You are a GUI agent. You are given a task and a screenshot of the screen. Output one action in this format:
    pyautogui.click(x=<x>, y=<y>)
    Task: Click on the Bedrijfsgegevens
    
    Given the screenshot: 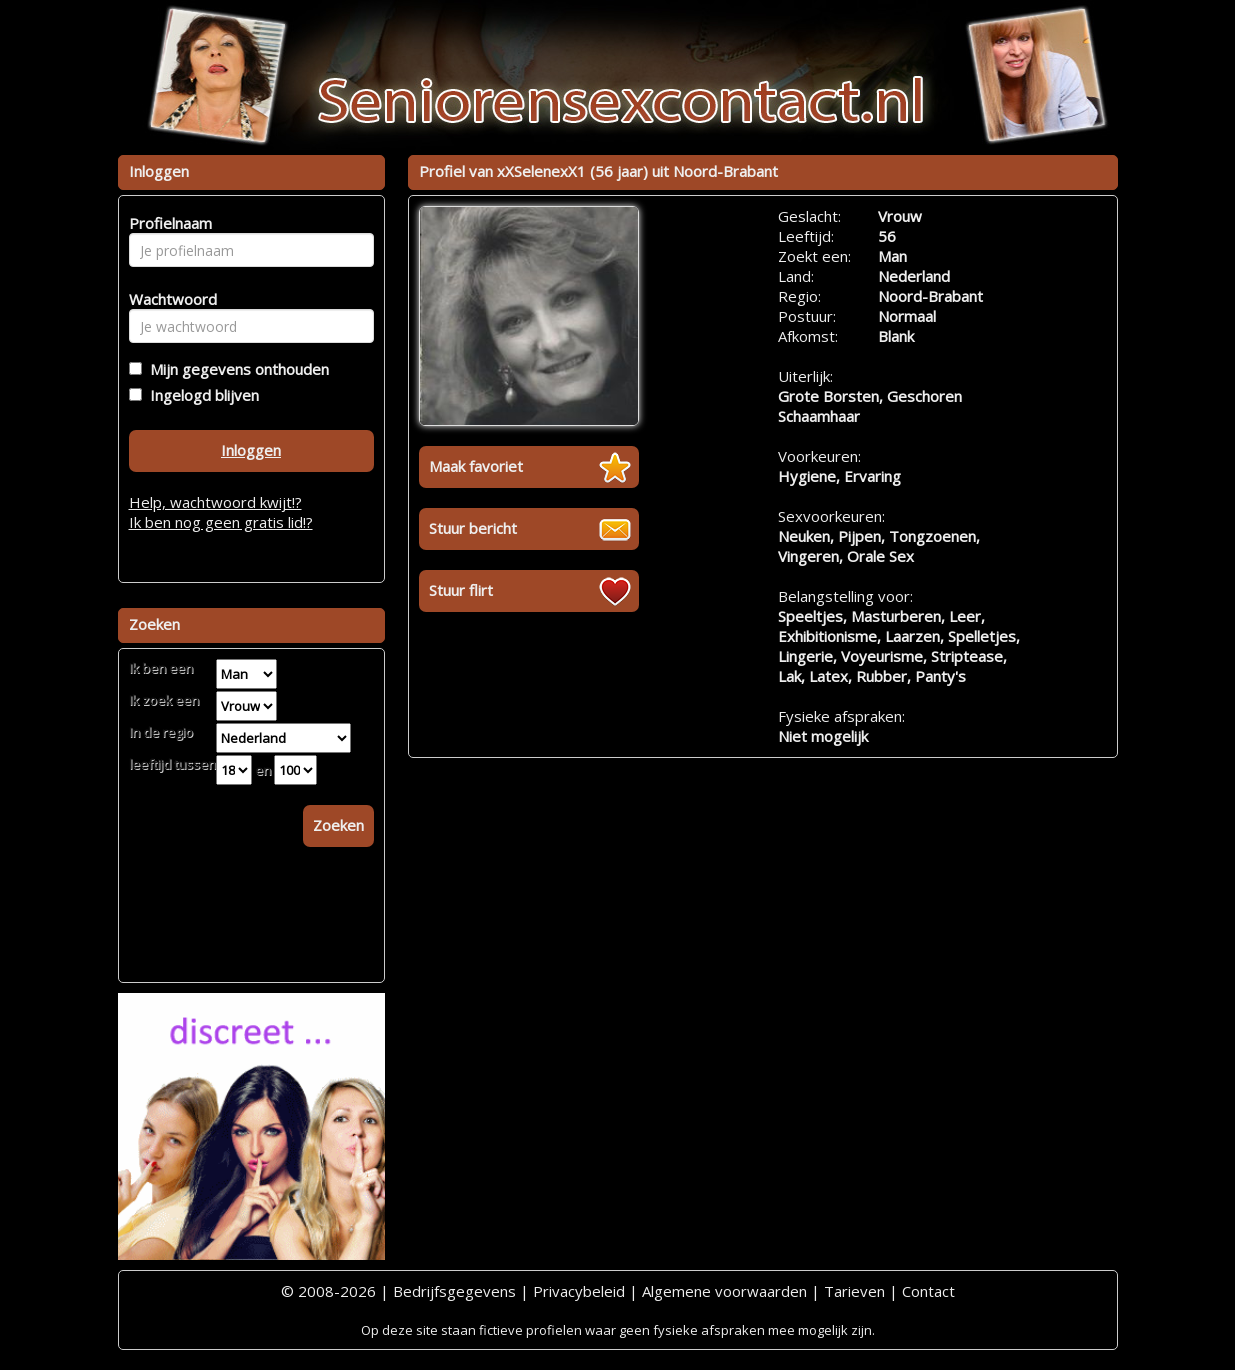 What is the action you would take?
    pyautogui.click(x=454, y=1291)
    